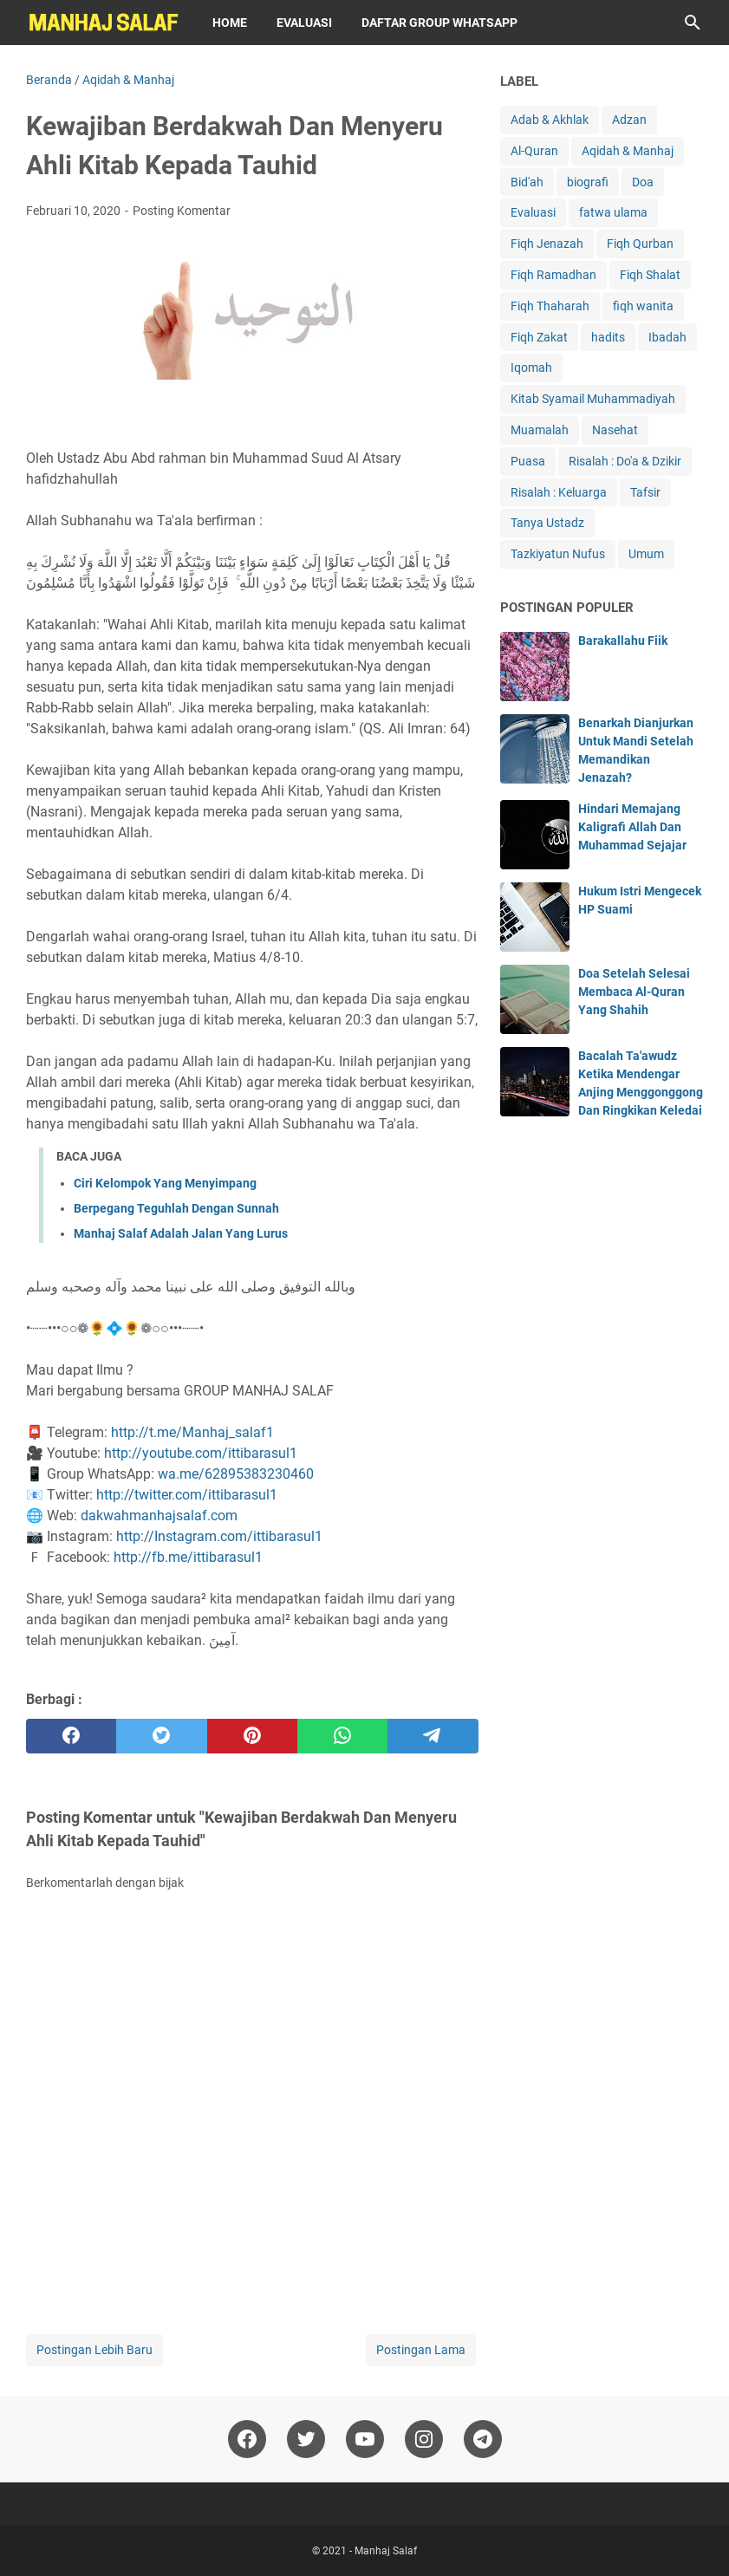 This screenshot has width=729, height=2576. Describe the element at coordinates (628, 151) in the screenshot. I see `Aqidah & Manhaj` at that location.